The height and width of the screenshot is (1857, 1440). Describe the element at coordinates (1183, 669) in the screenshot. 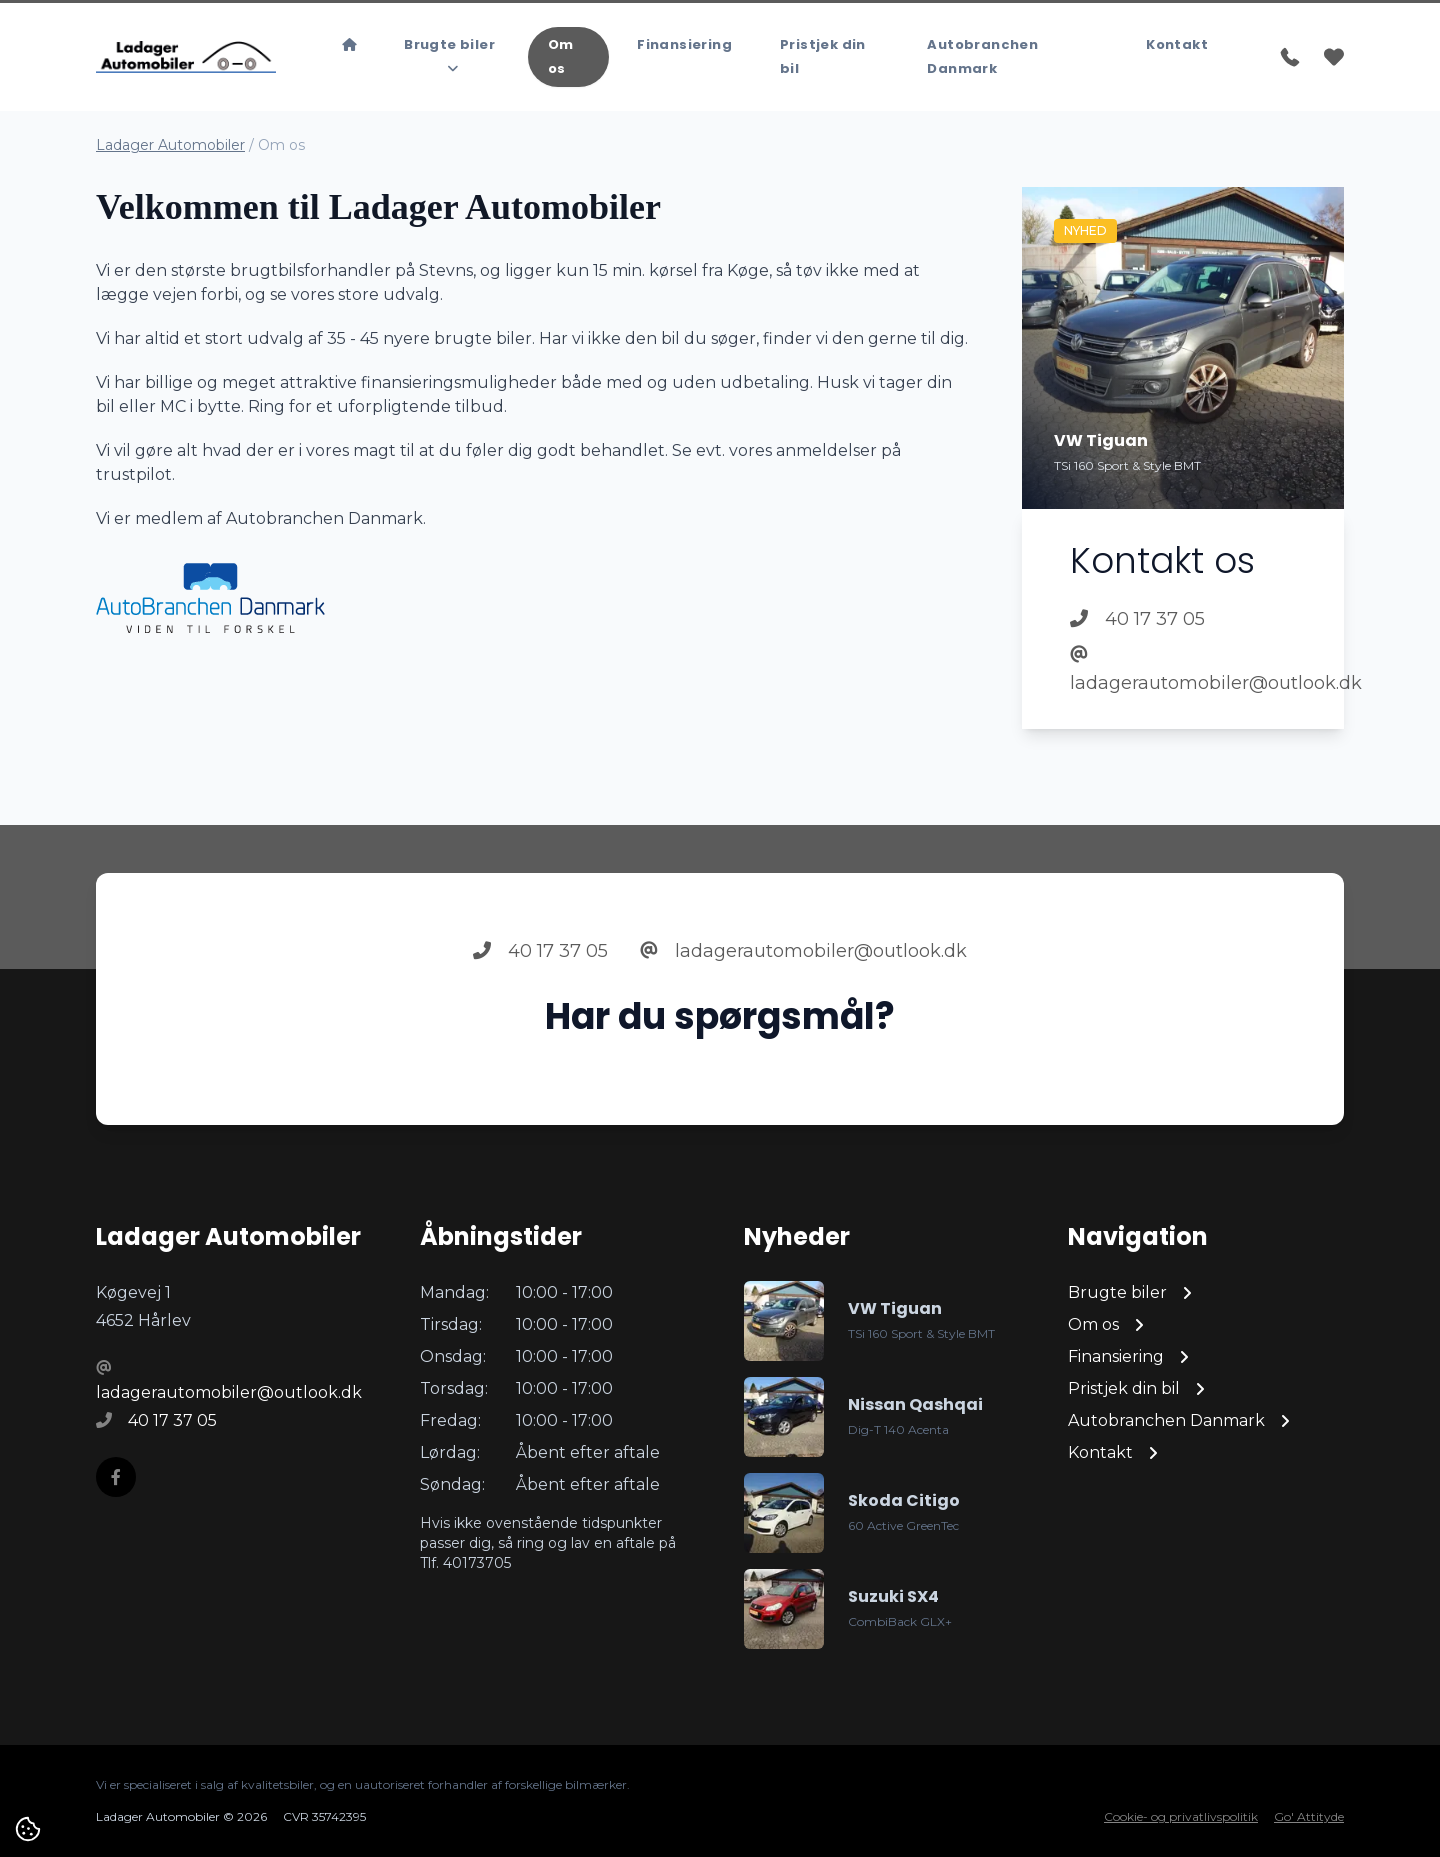

I see `ladagerautomobiler@outlook.dk` at that location.